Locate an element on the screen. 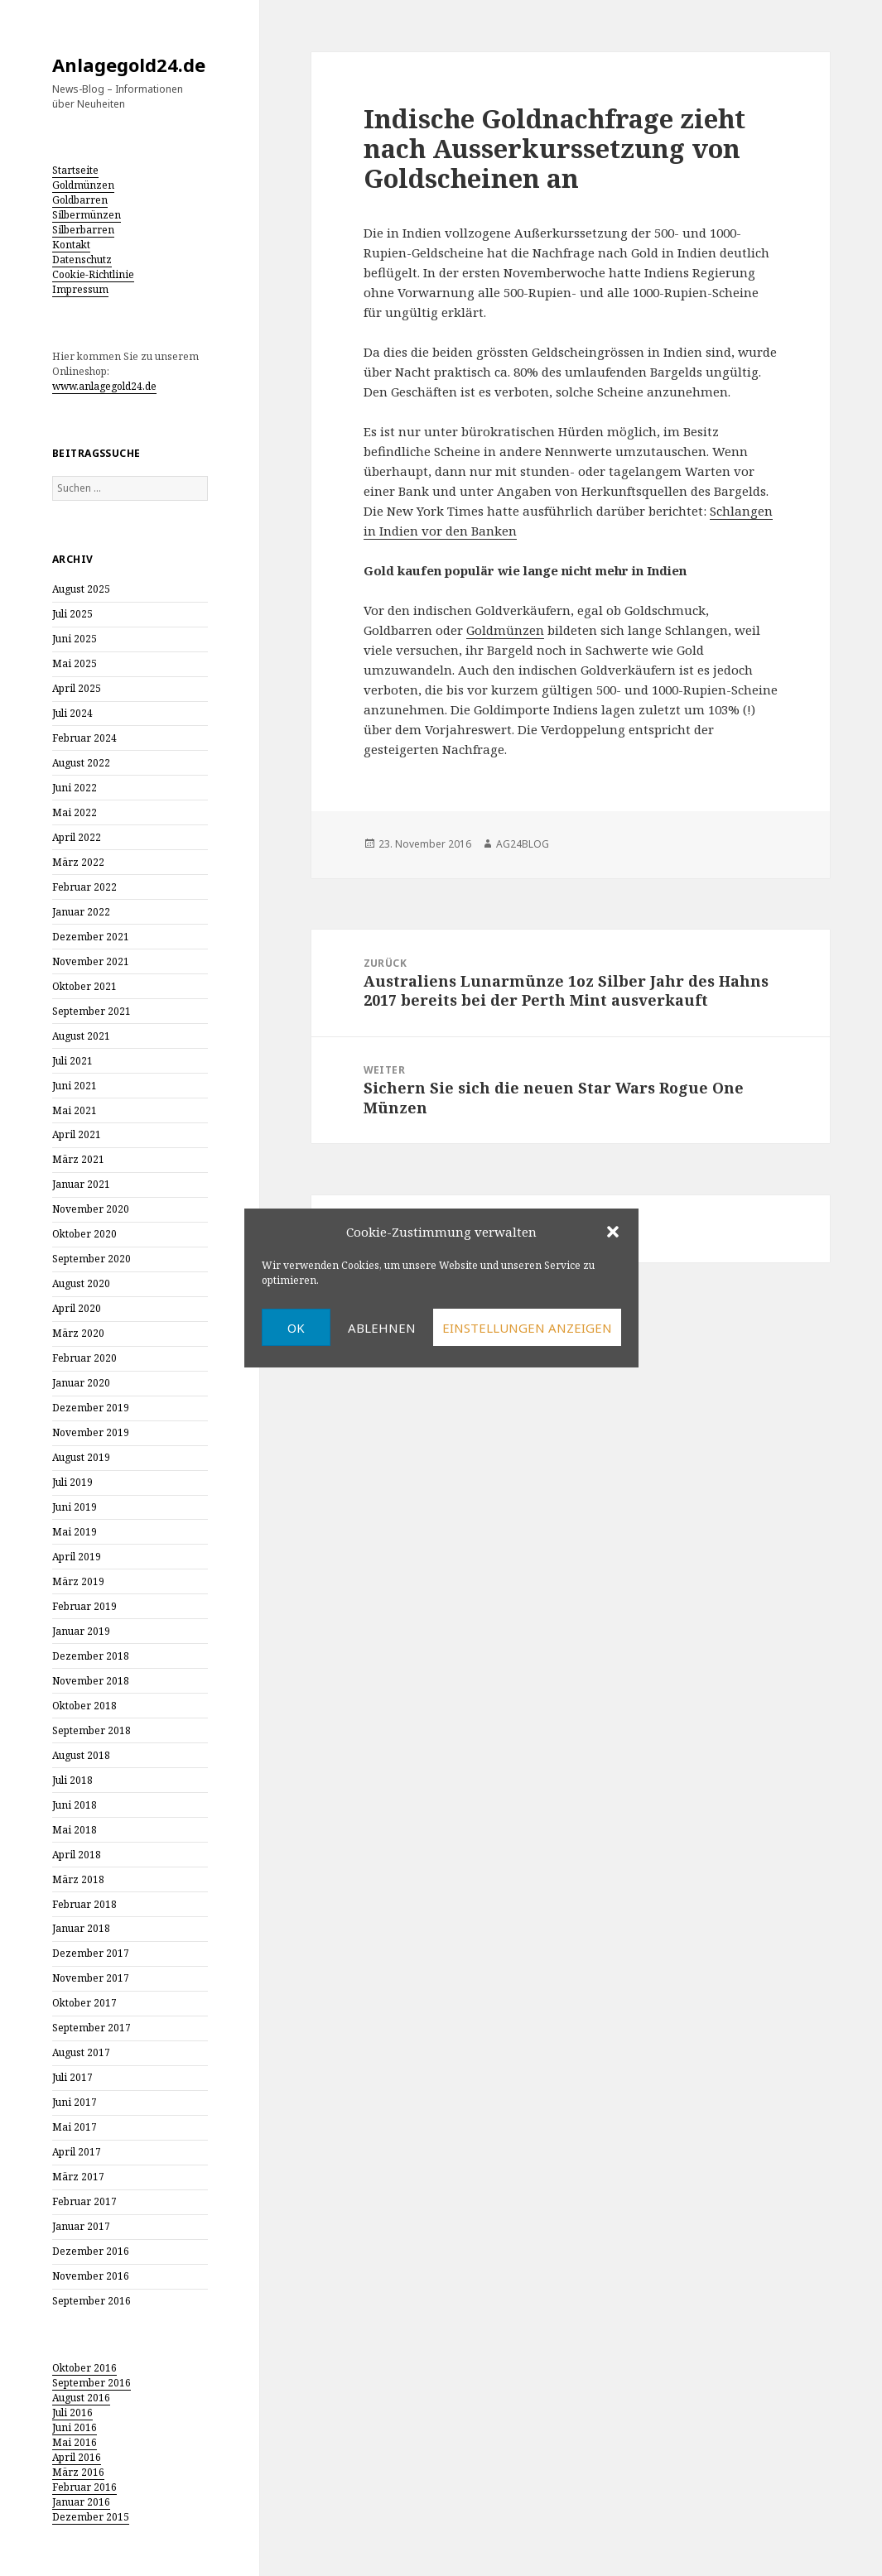 This screenshot has height=2576, width=882. November 2019 is located at coordinates (90, 1432).